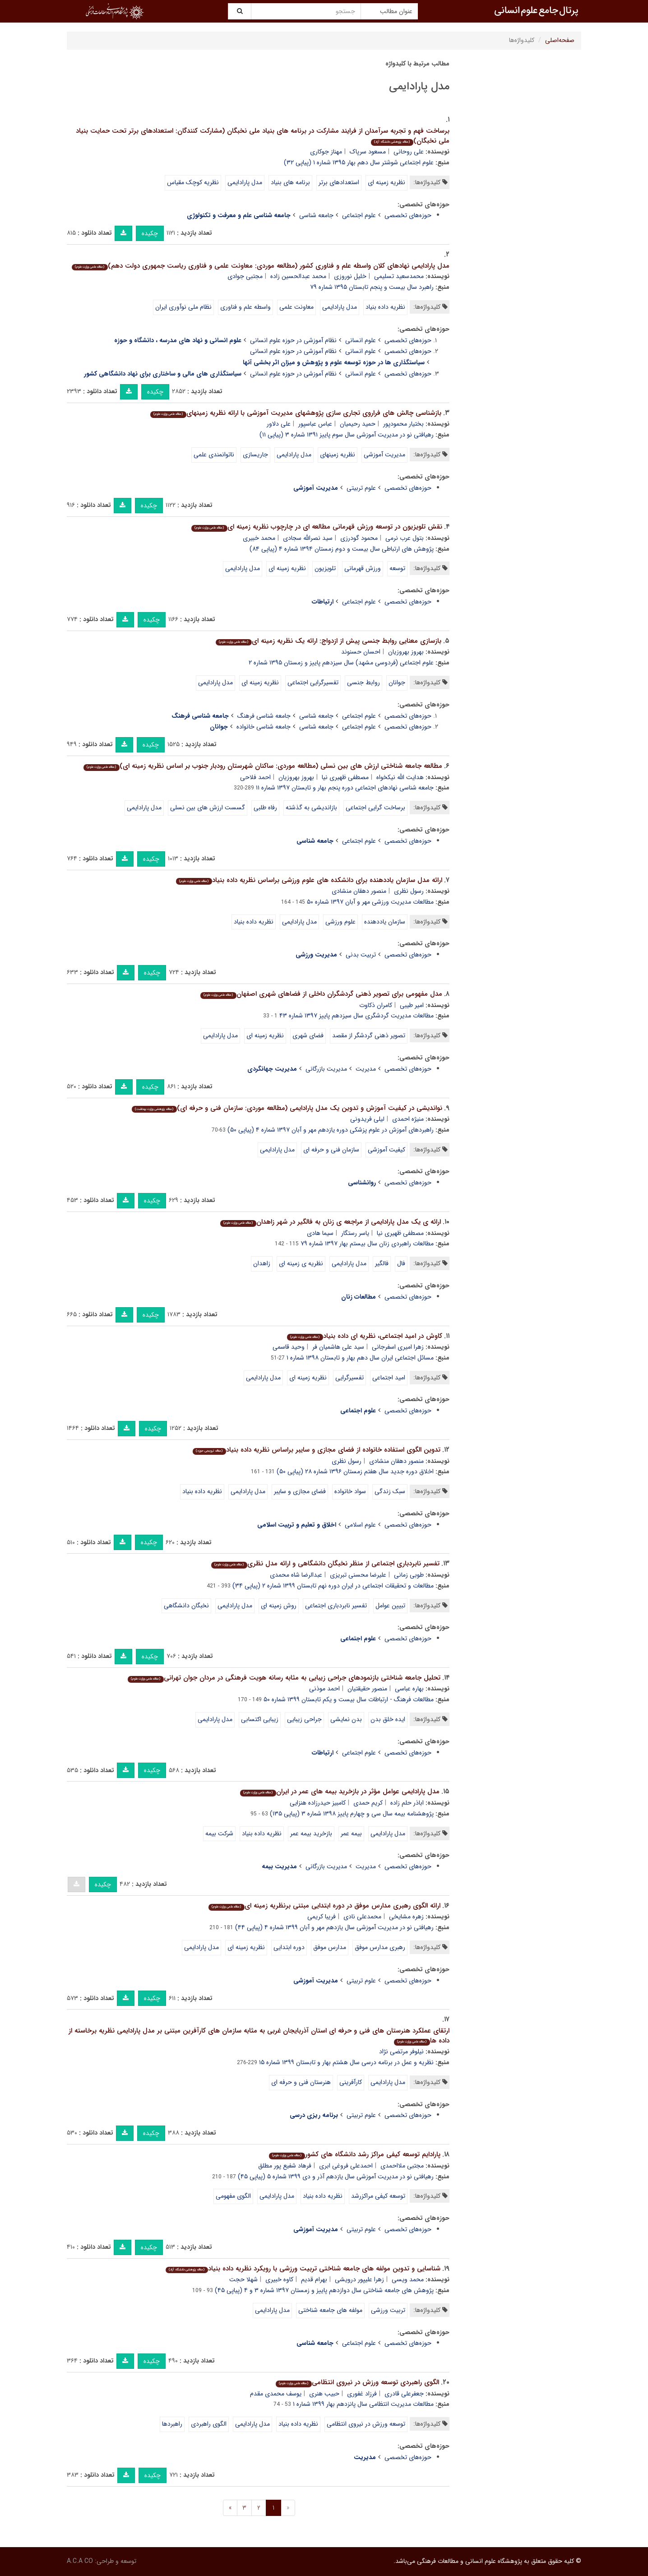  What do you see at coordinates (325, 1563) in the screenshot?
I see `تفسیر نابردباری اجتماعی از منظر نخبگان دانشگاهی و ارائه مدل نظری` at bounding box center [325, 1563].